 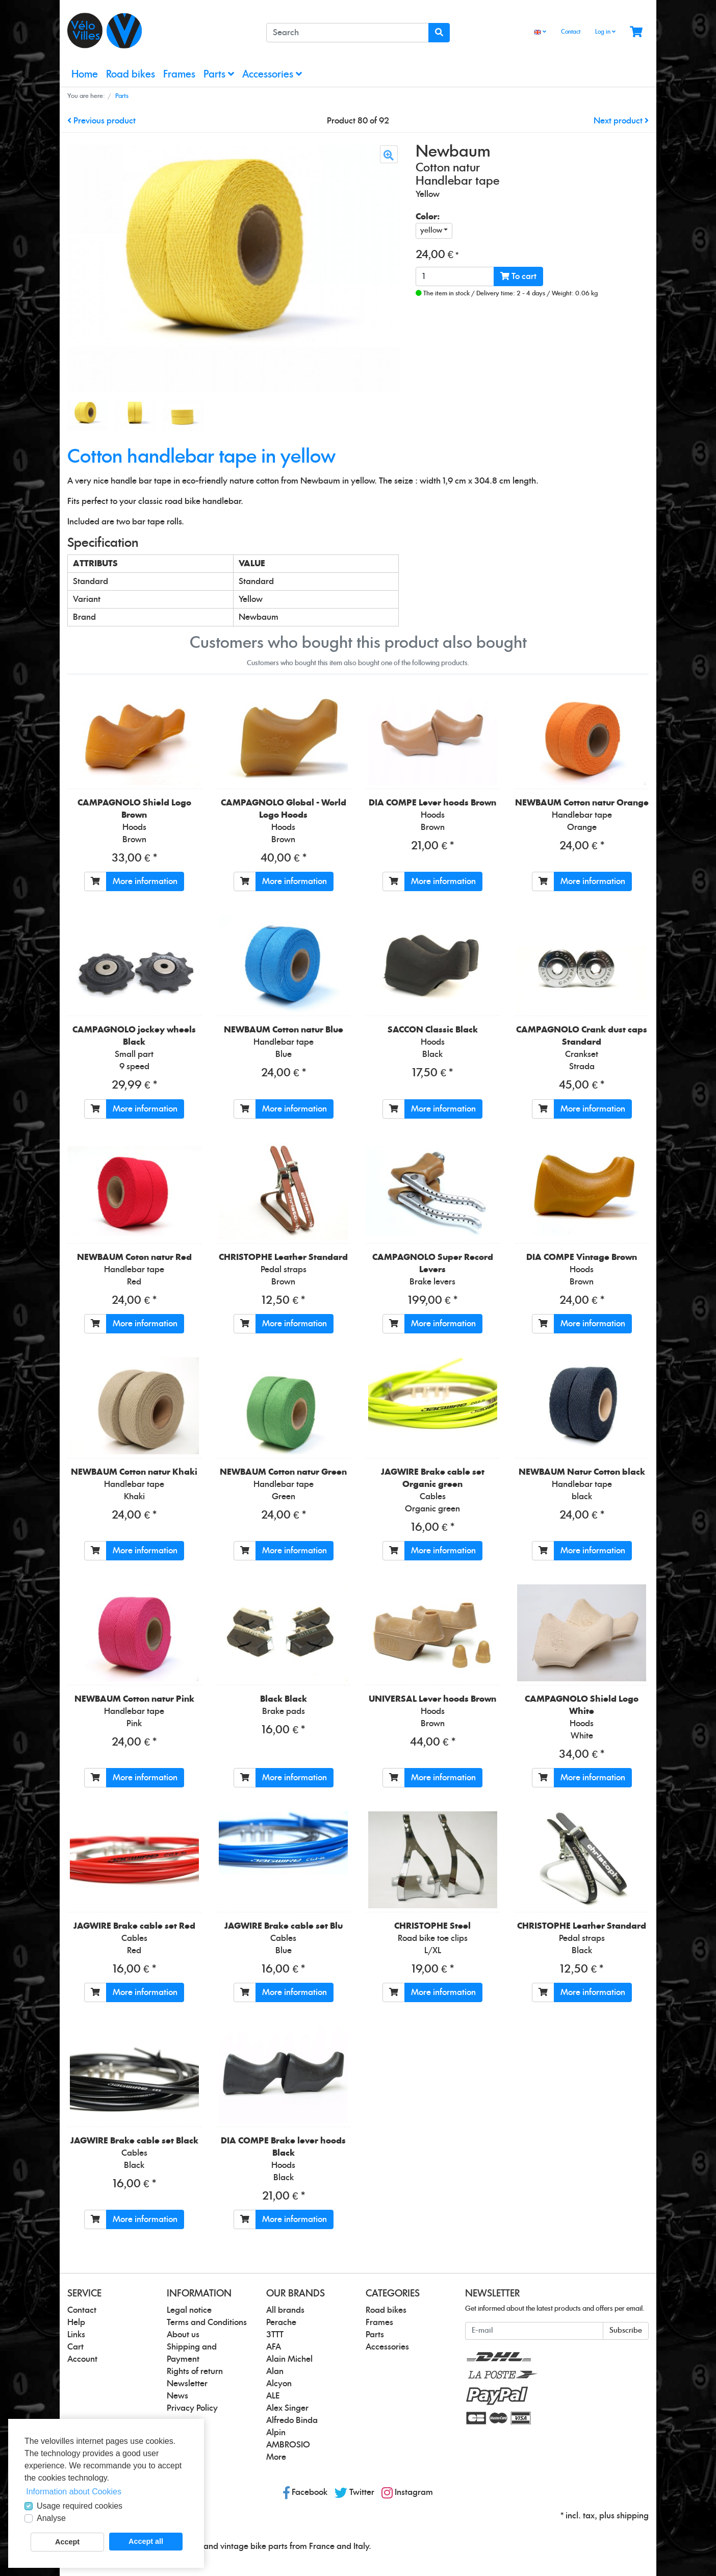 I want to click on Frames, so click(x=179, y=75).